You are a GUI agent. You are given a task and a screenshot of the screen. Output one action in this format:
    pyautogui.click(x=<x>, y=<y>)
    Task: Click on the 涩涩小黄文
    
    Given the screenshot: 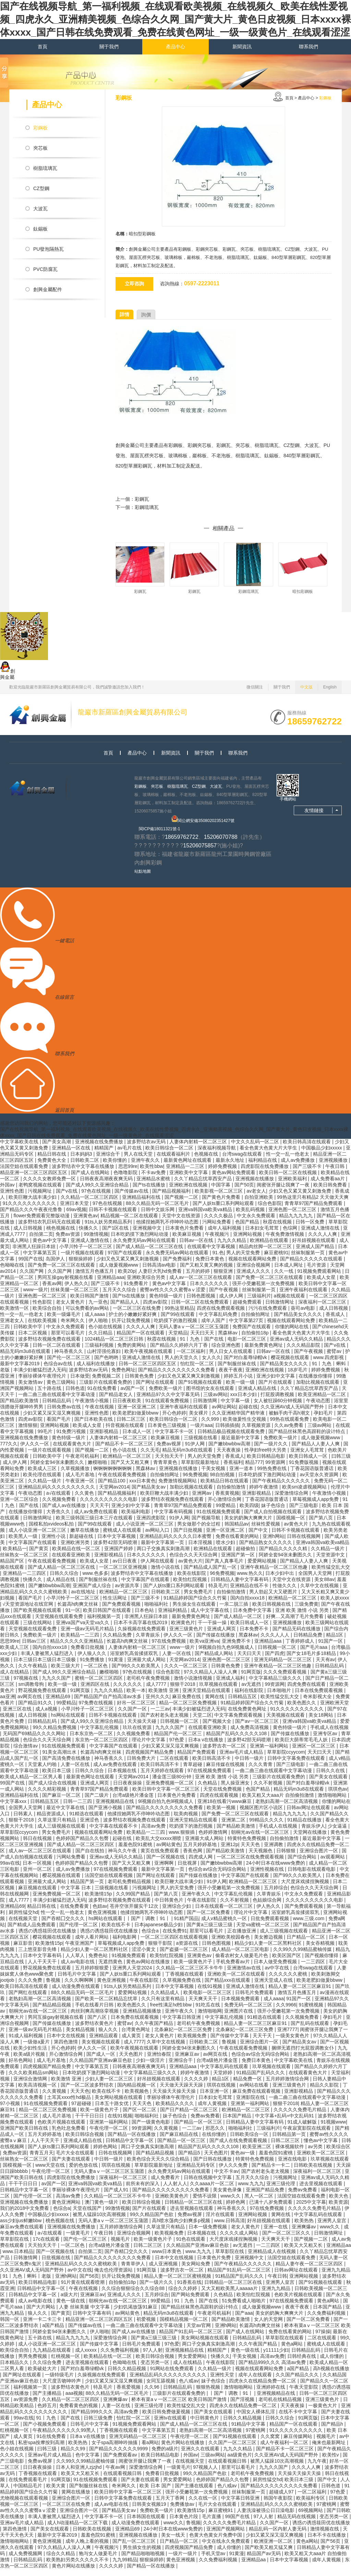 What is the action you would take?
    pyautogui.click(x=144, y=1956)
    